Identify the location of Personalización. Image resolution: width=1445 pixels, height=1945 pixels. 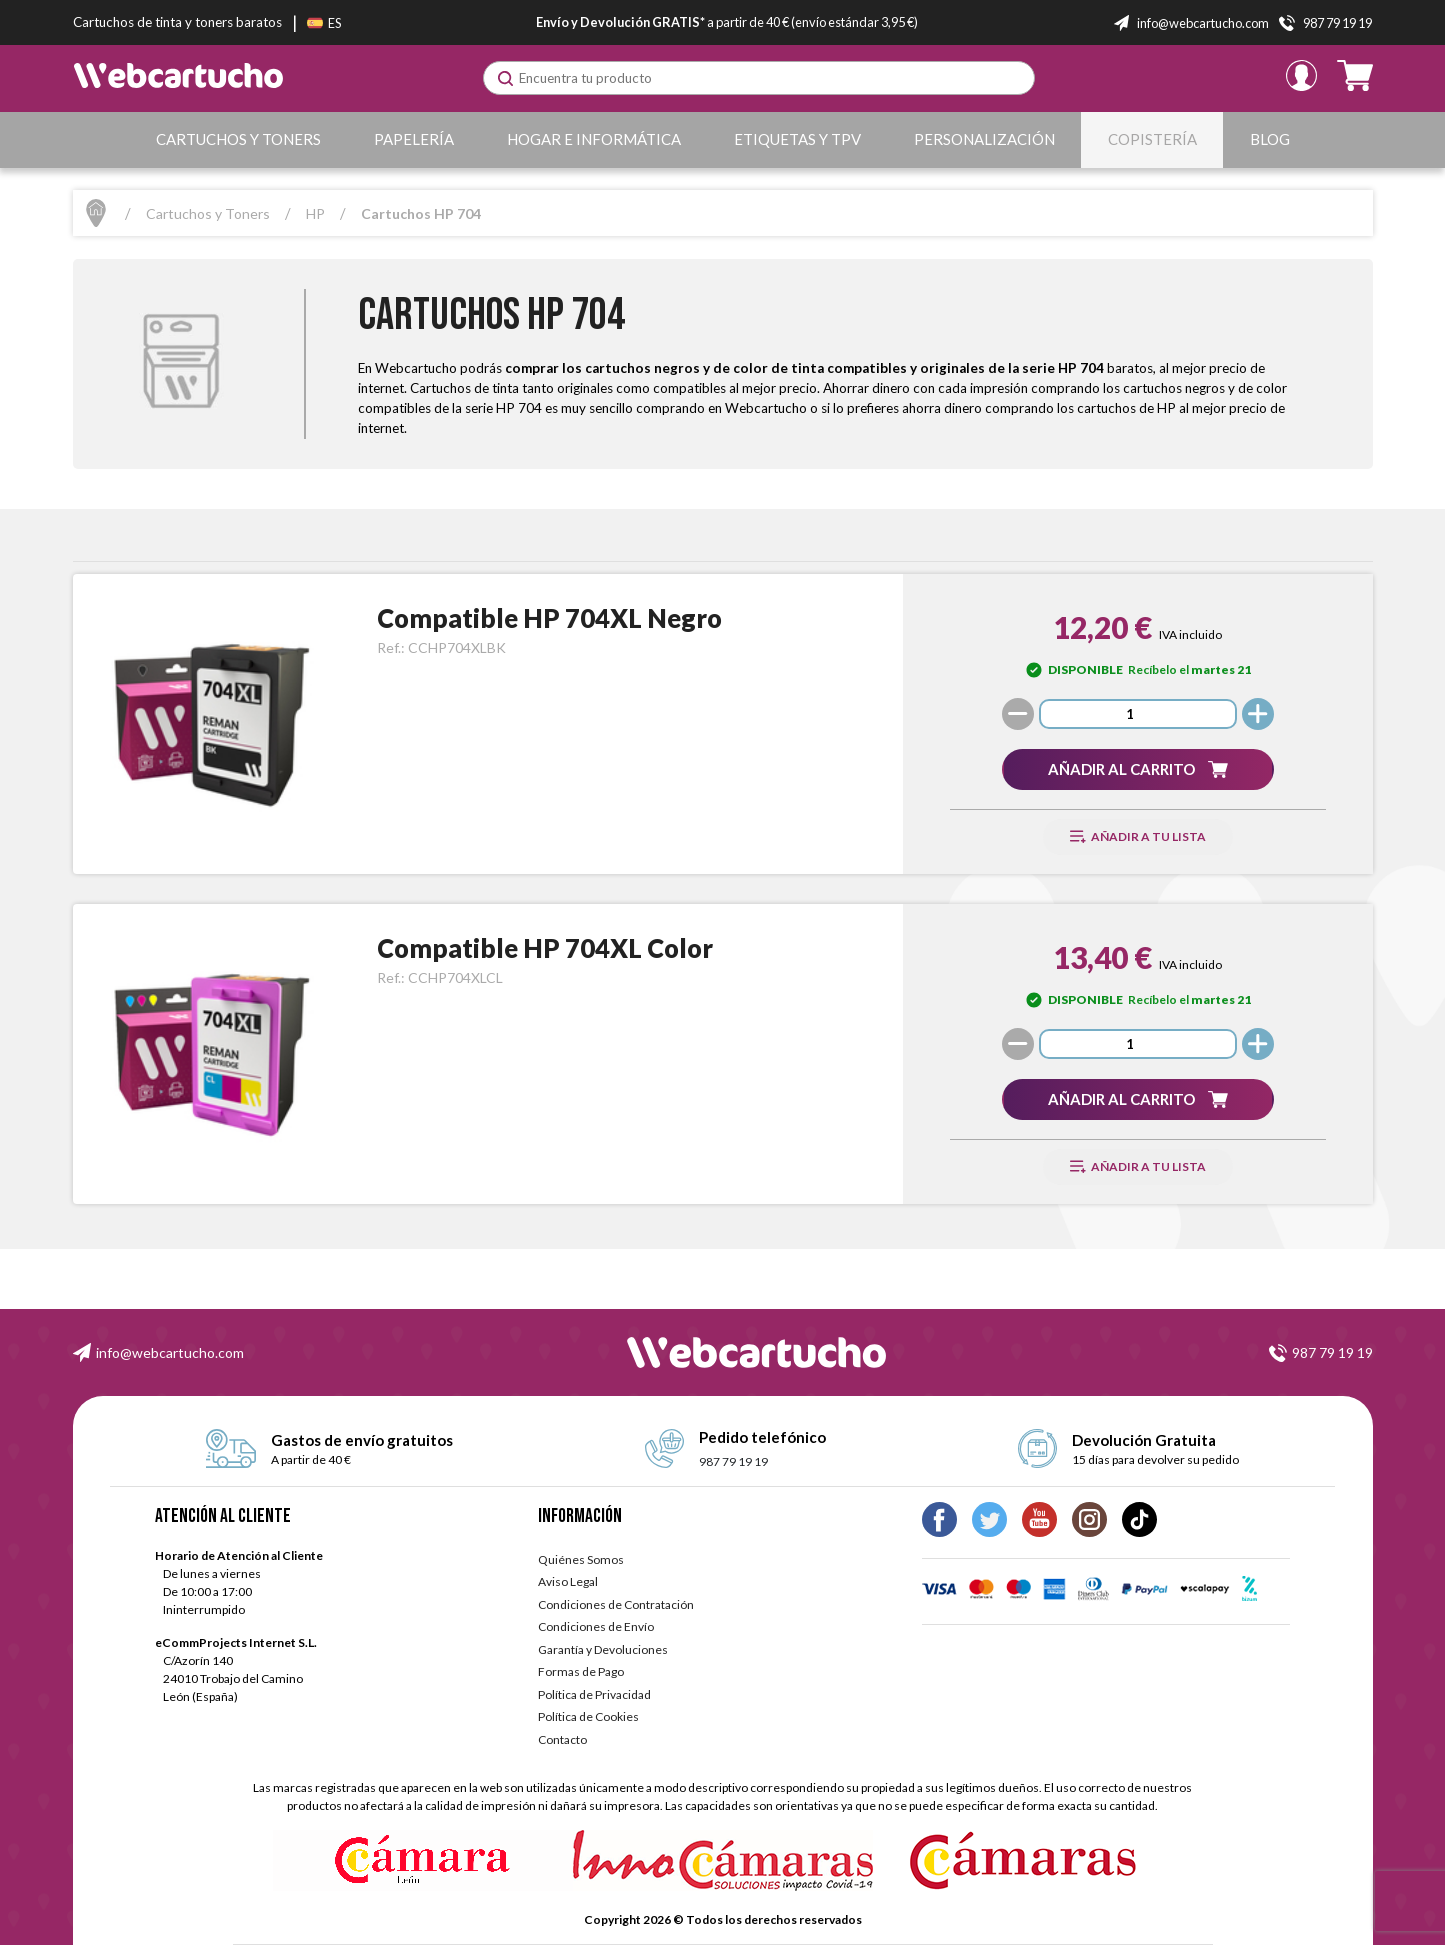
(984, 139).